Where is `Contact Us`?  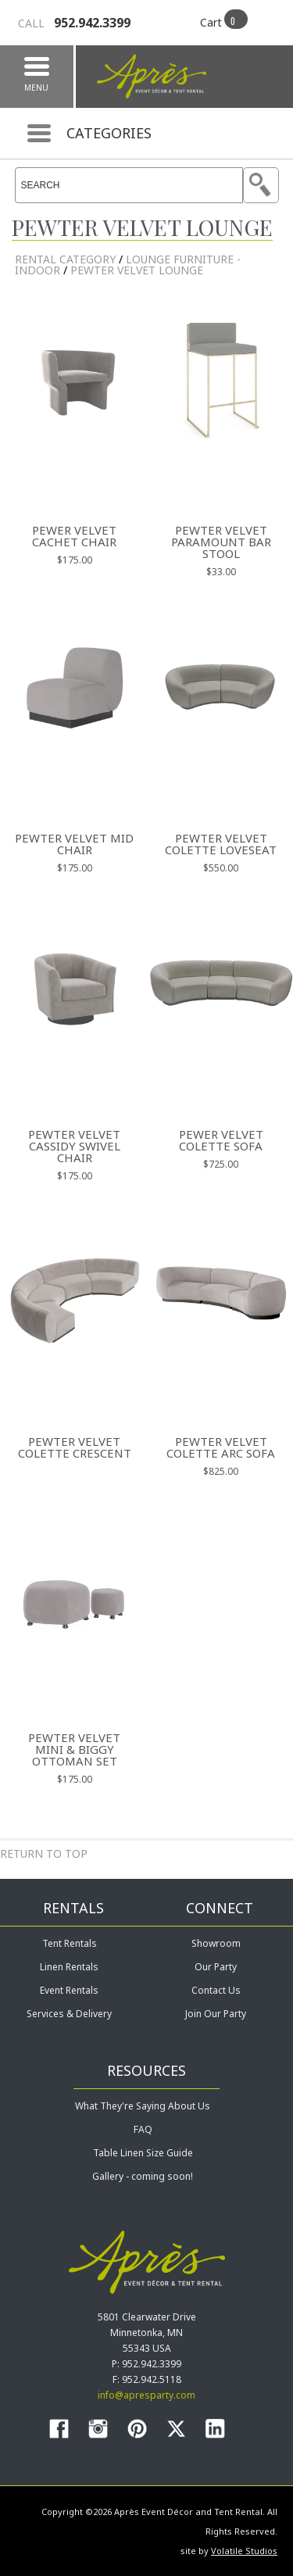
Contact Us is located at coordinates (216, 1990).